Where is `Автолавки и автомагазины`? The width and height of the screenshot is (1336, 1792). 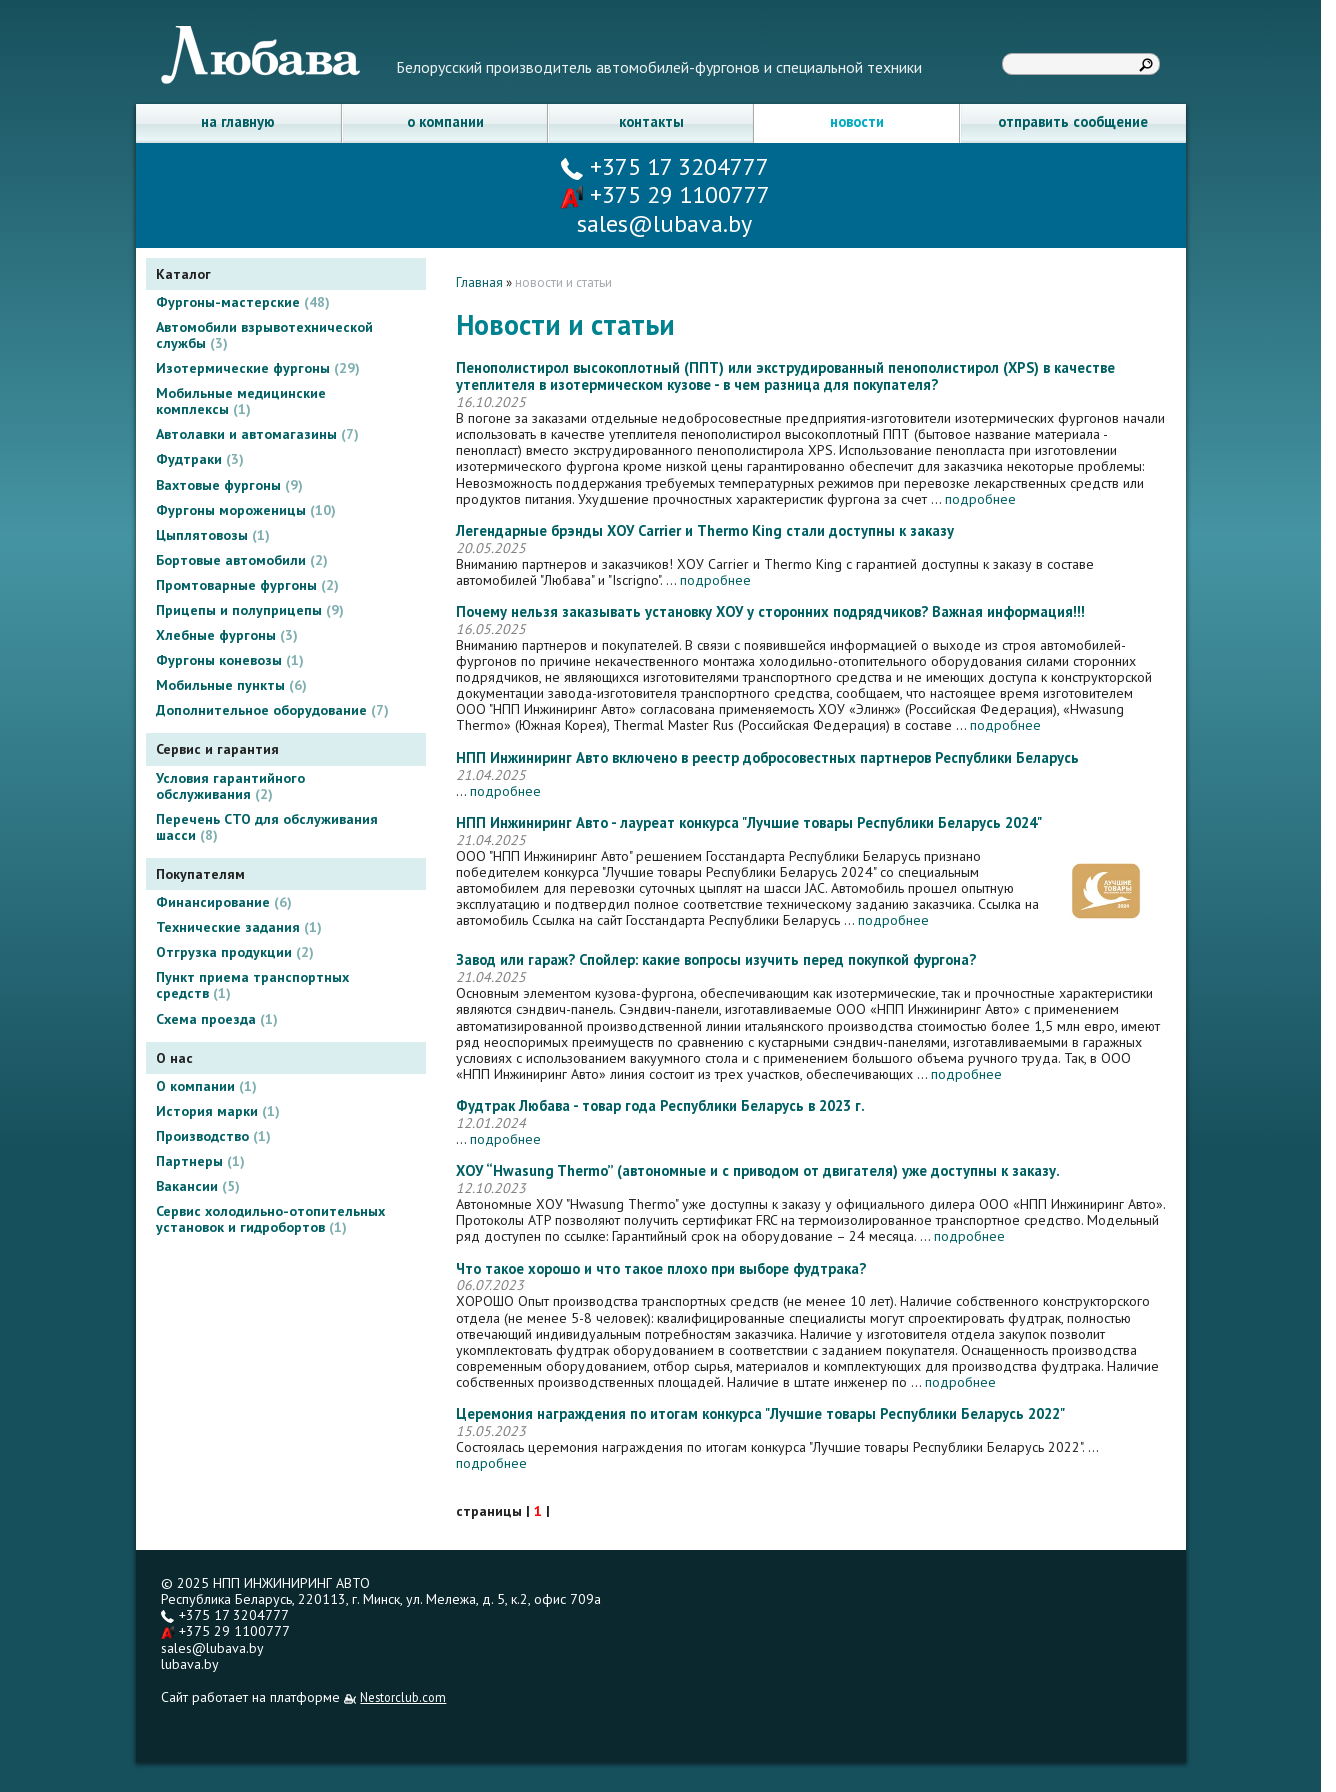
Автолавки и автомагазины is located at coordinates (257, 434).